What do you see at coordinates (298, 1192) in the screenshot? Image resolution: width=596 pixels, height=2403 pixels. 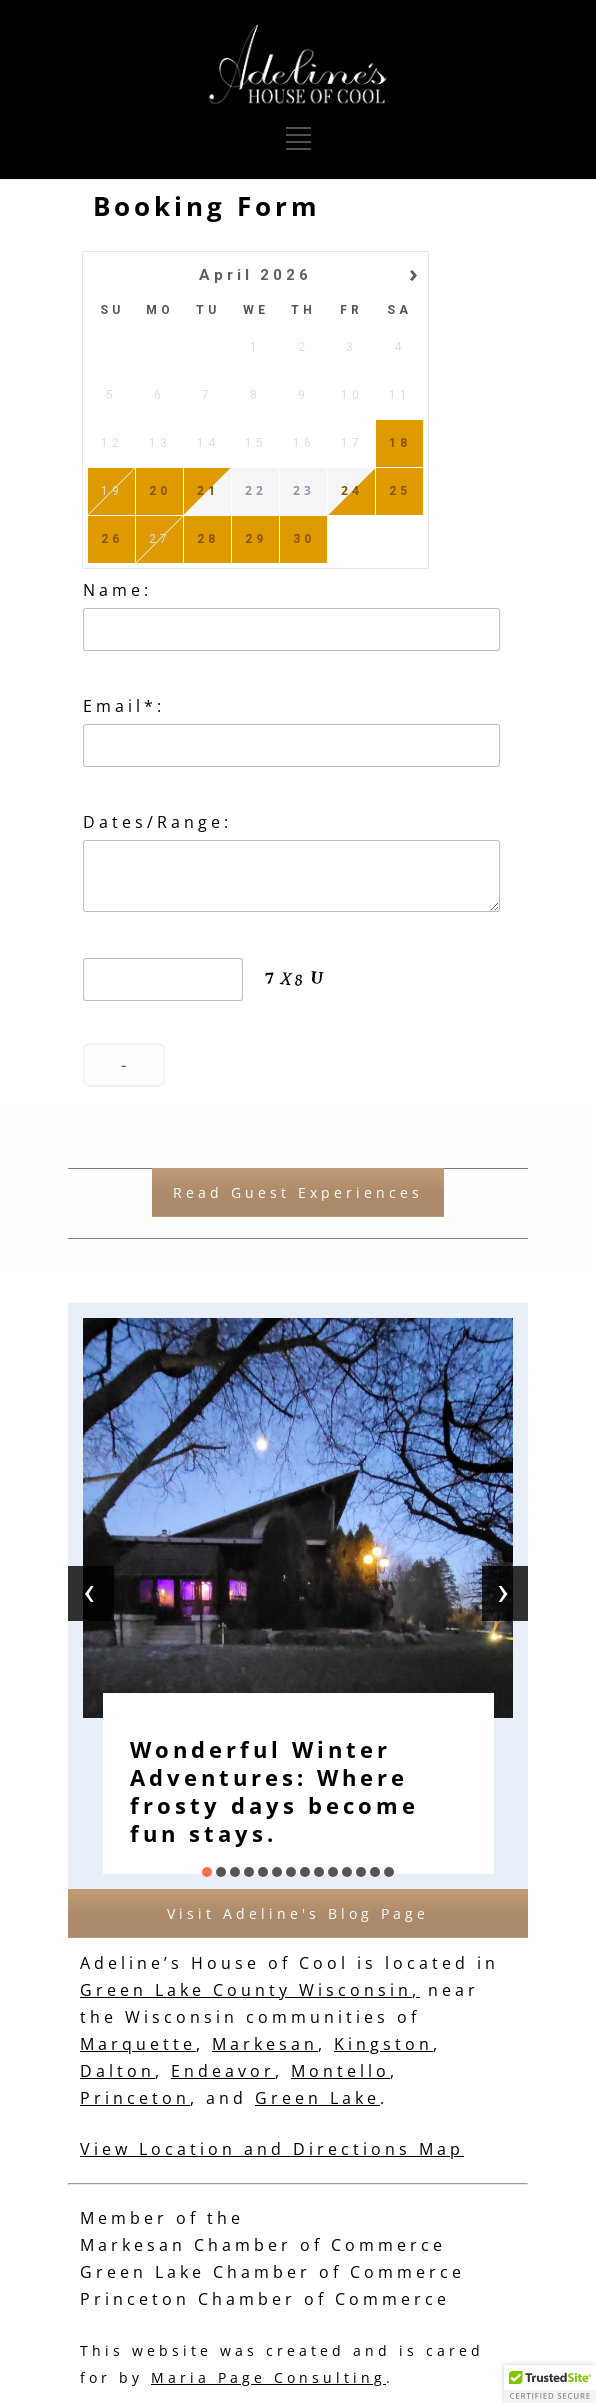 I see `Read Guest Experiences` at bounding box center [298, 1192].